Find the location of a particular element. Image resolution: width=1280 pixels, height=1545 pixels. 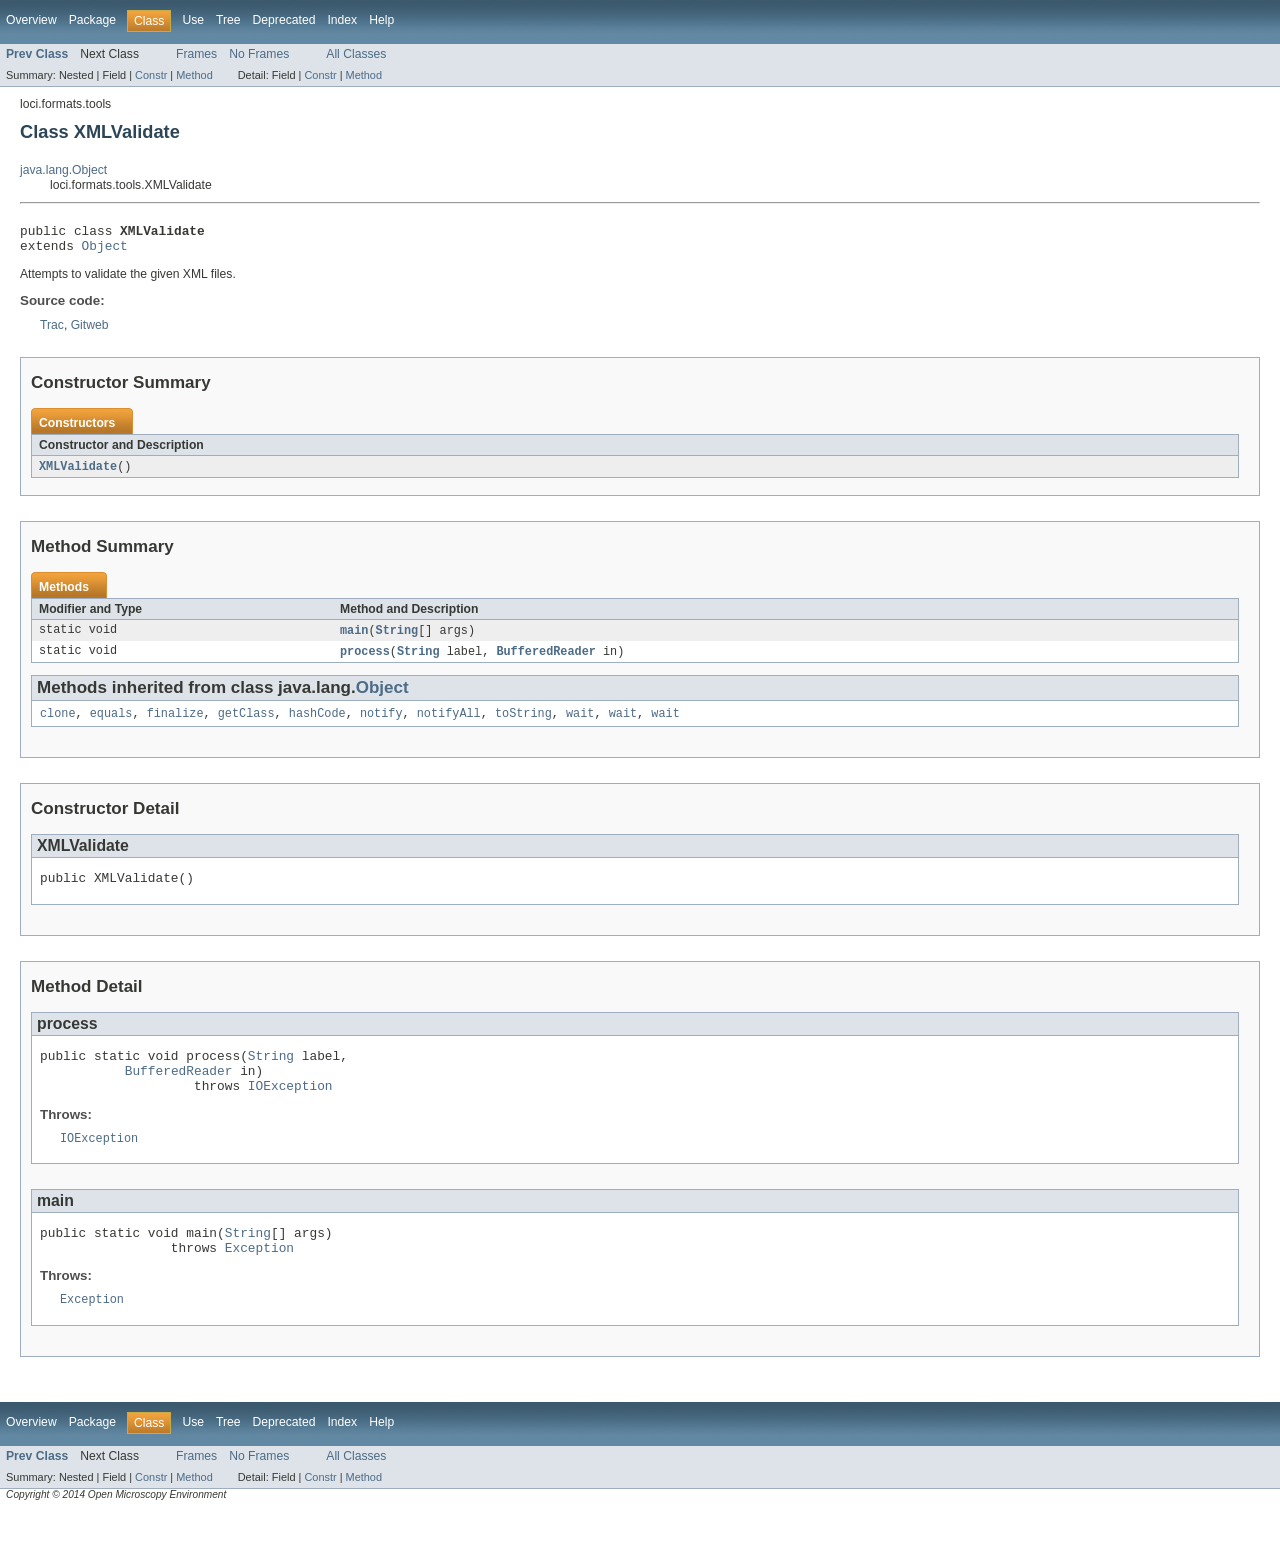

Package is located at coordinates (92, 20).